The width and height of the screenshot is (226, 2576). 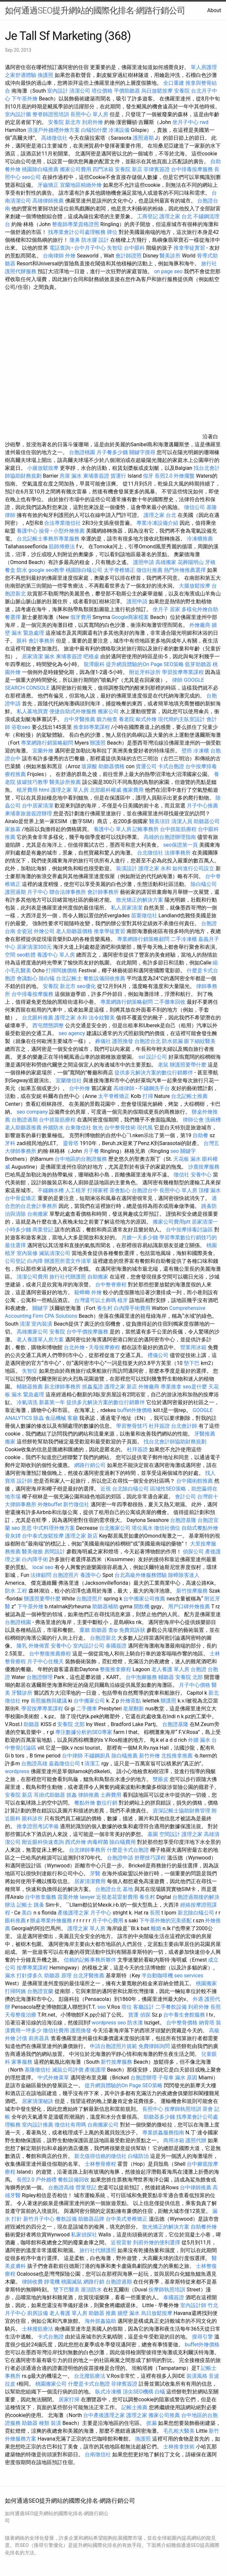 I want to click on 冷氣清洗, so click(x=27, y=1402).